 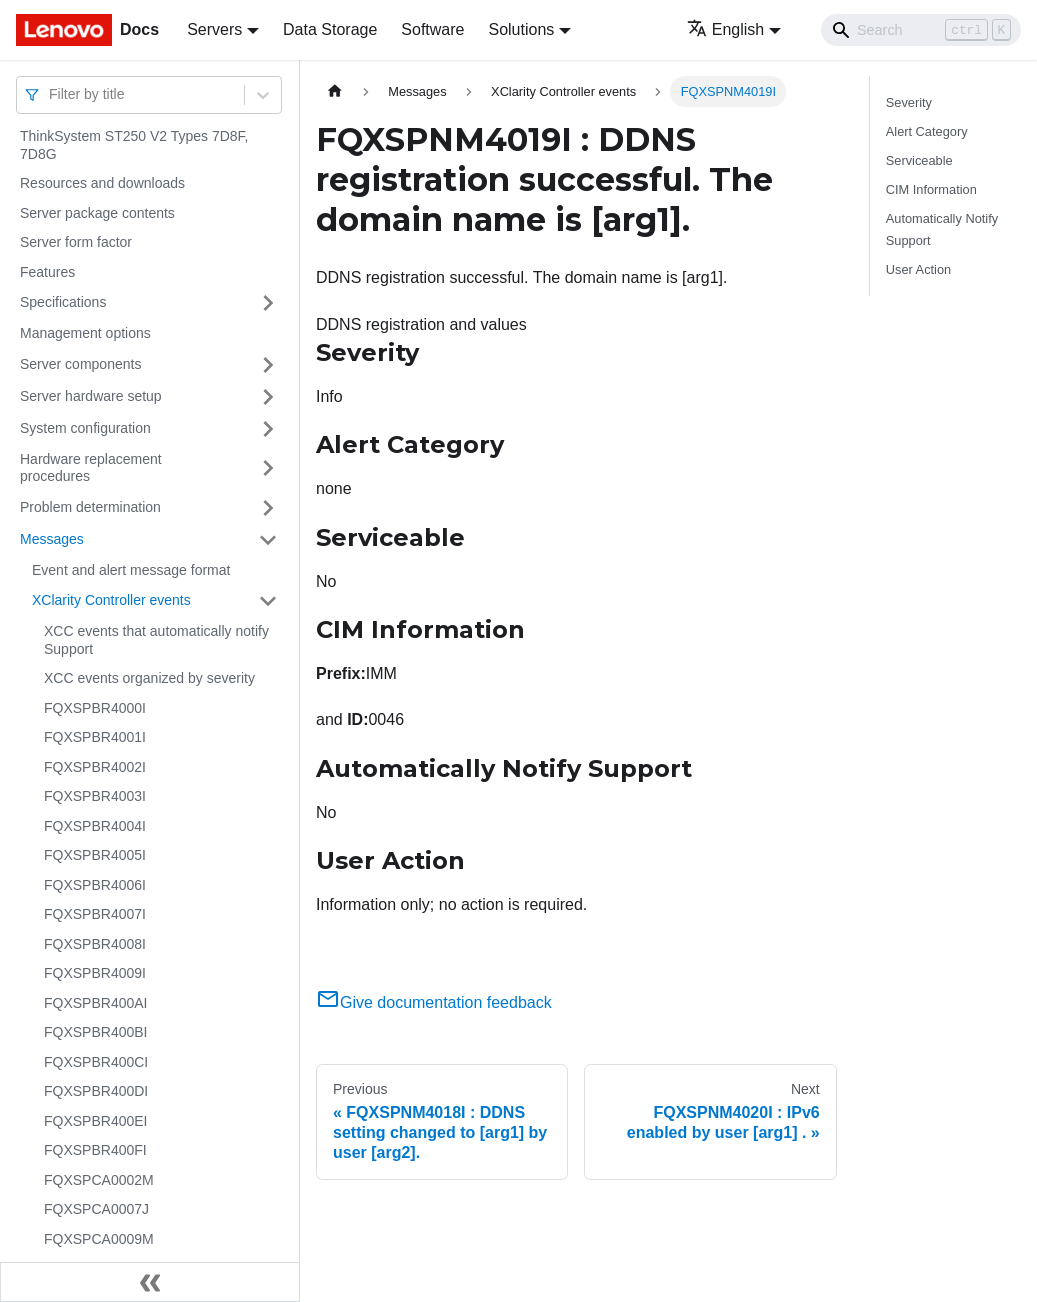 What do you see at coordinates (134, 145) in the screenshot?
I see `ThinkSystem ST250 V2 Types 7D8F, 7D8G` at bounding box center [134, 145].